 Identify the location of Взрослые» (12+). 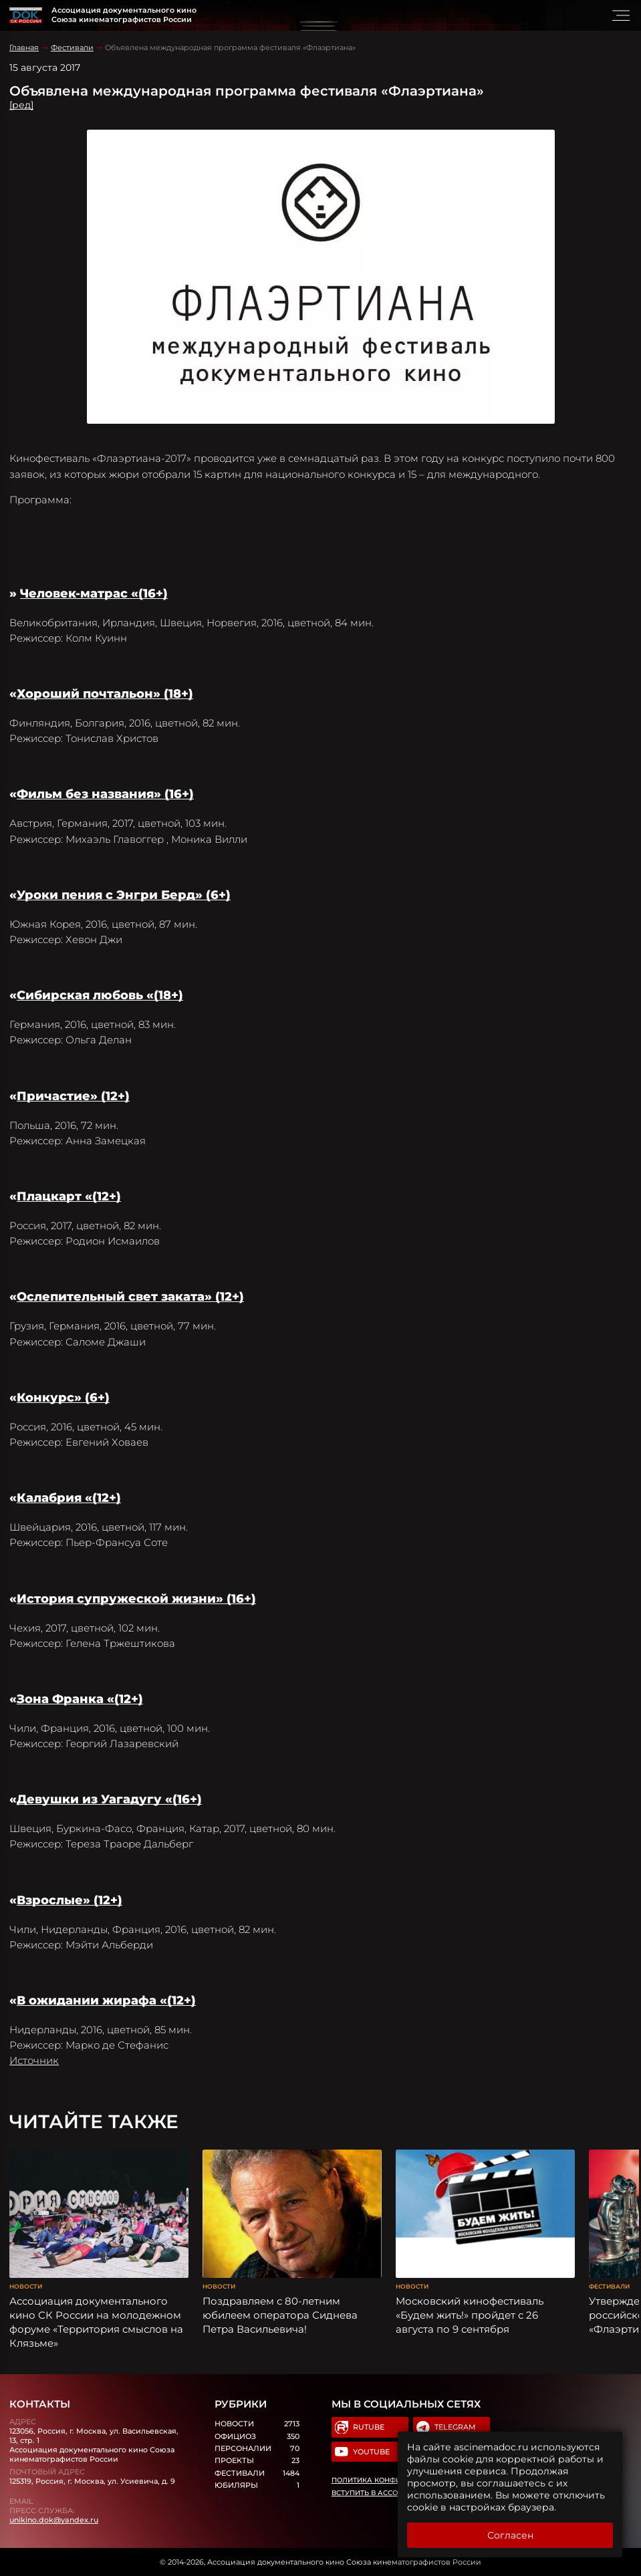
(69, 1900).